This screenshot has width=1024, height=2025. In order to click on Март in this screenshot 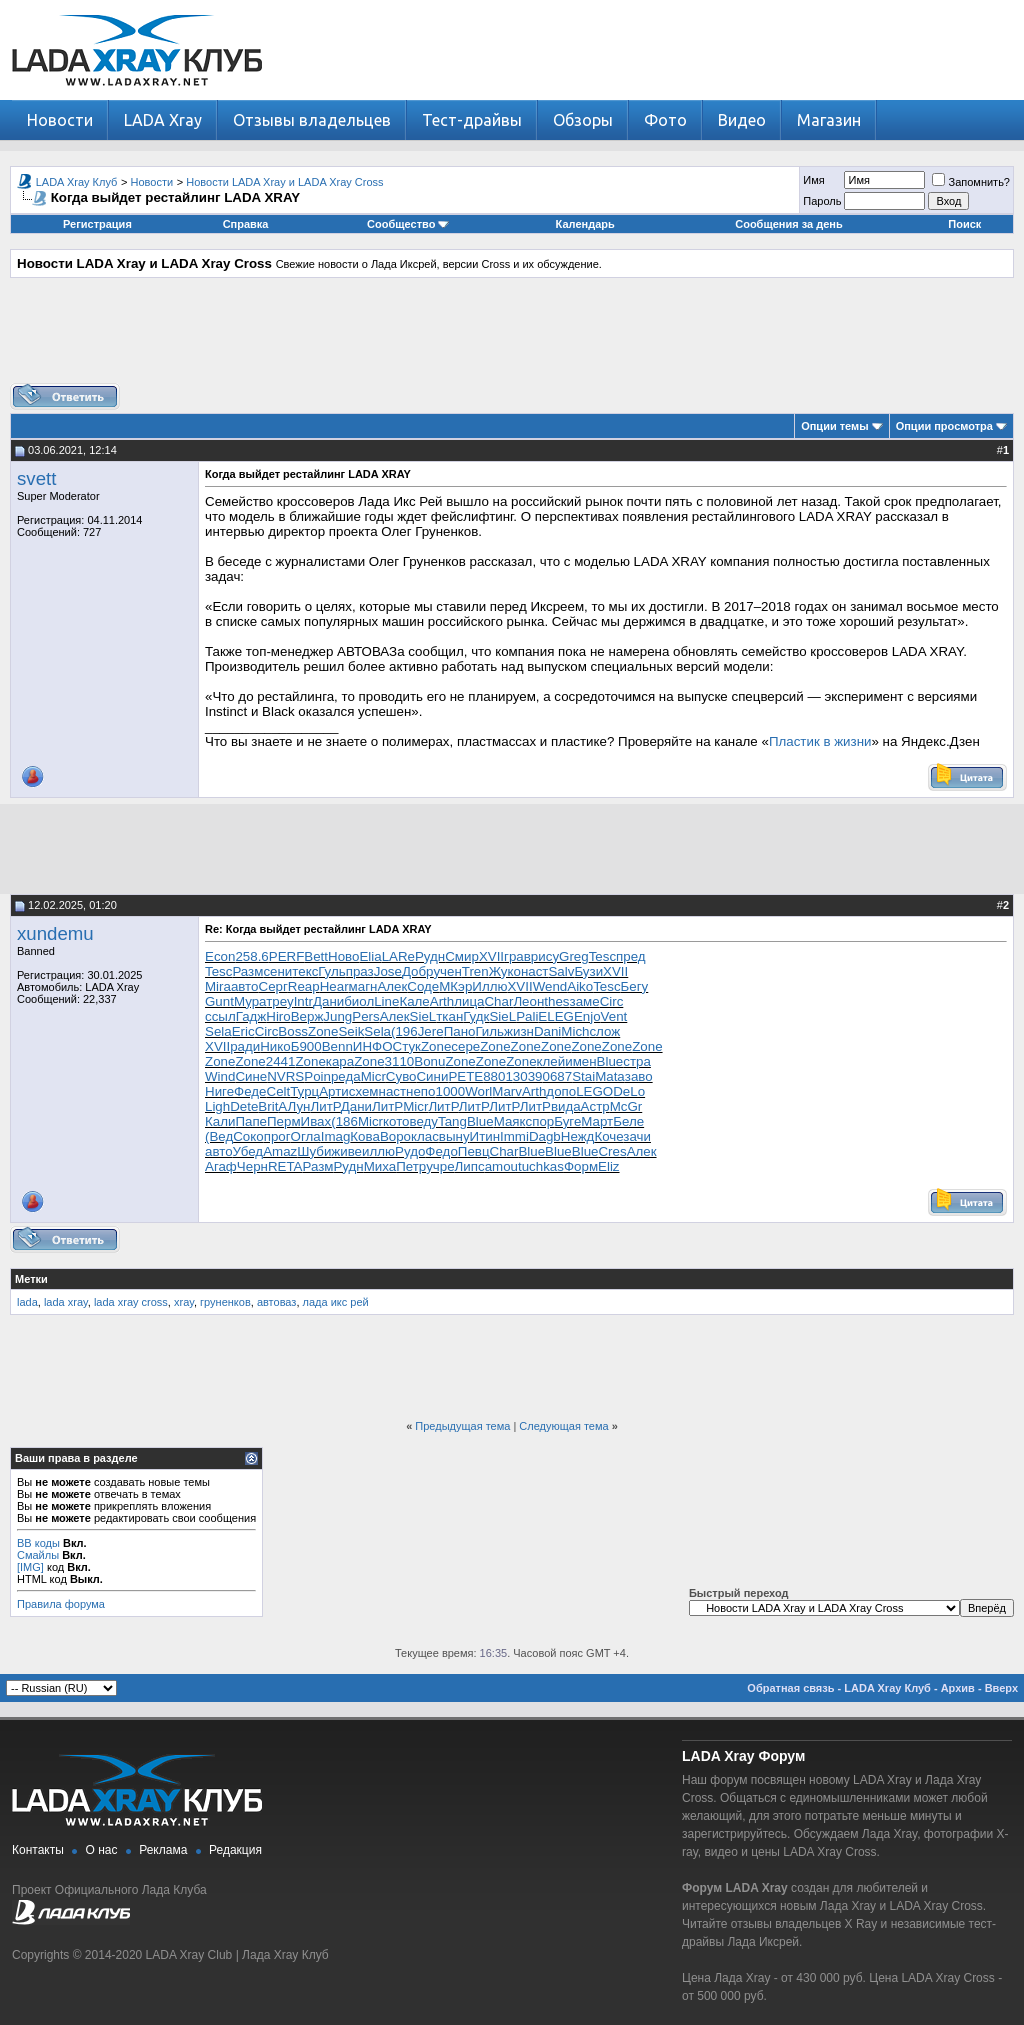, I will do `click(597, 1121)`.